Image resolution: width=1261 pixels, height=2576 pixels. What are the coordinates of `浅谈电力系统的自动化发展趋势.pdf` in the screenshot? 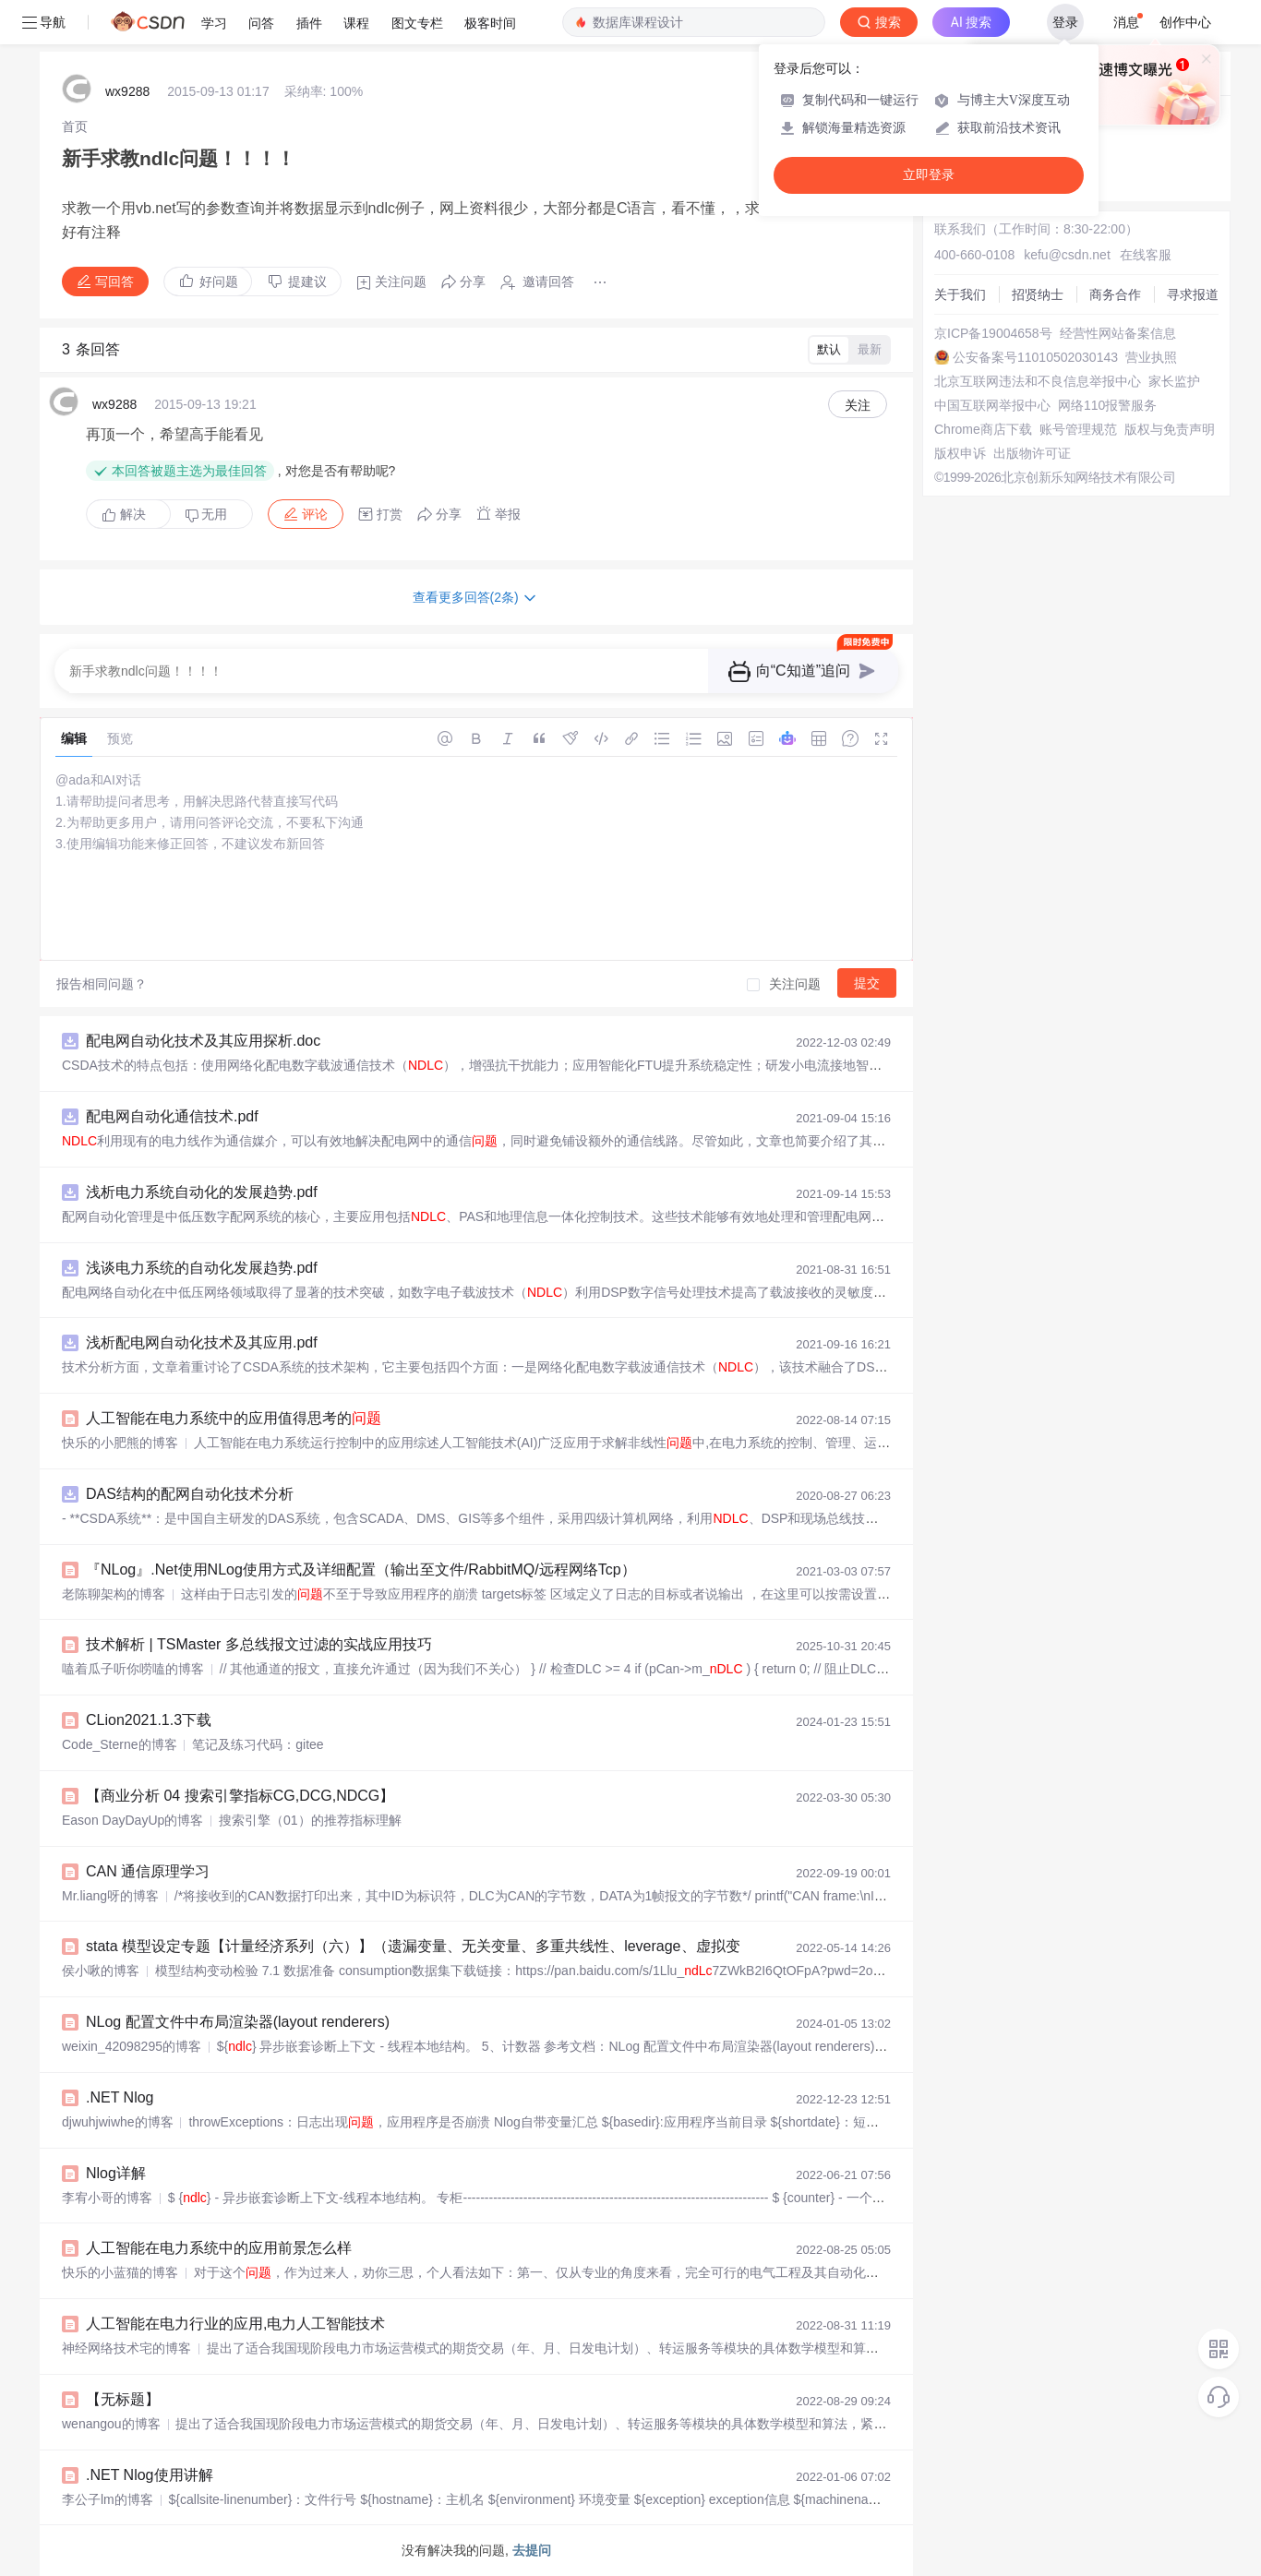 It's located at (202, 1268).